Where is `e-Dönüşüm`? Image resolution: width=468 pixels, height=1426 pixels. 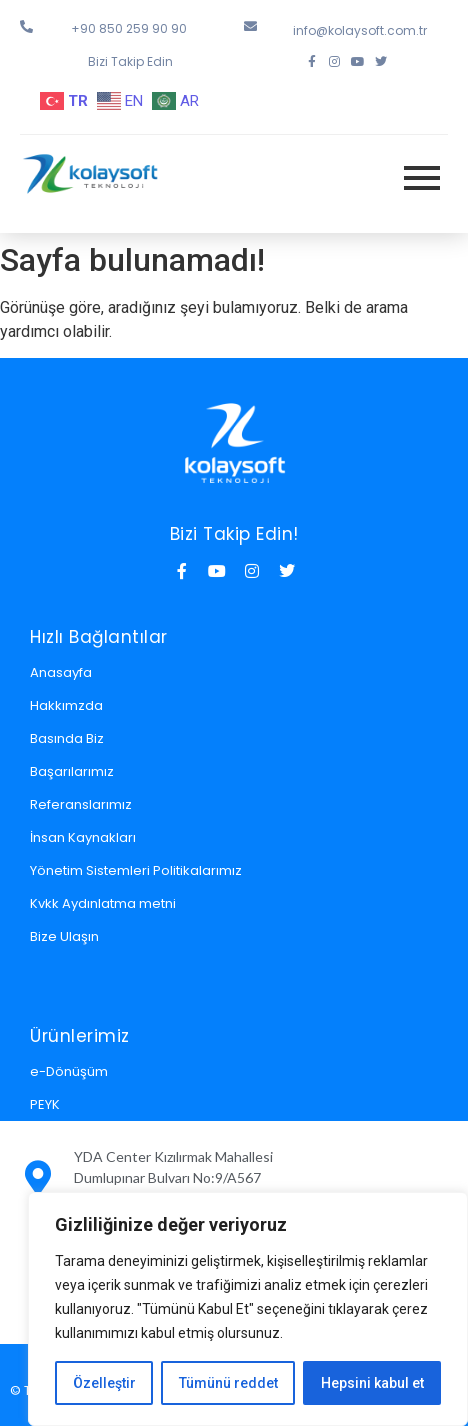 e-Dönüşüm is located at coordinates (69, 1071).